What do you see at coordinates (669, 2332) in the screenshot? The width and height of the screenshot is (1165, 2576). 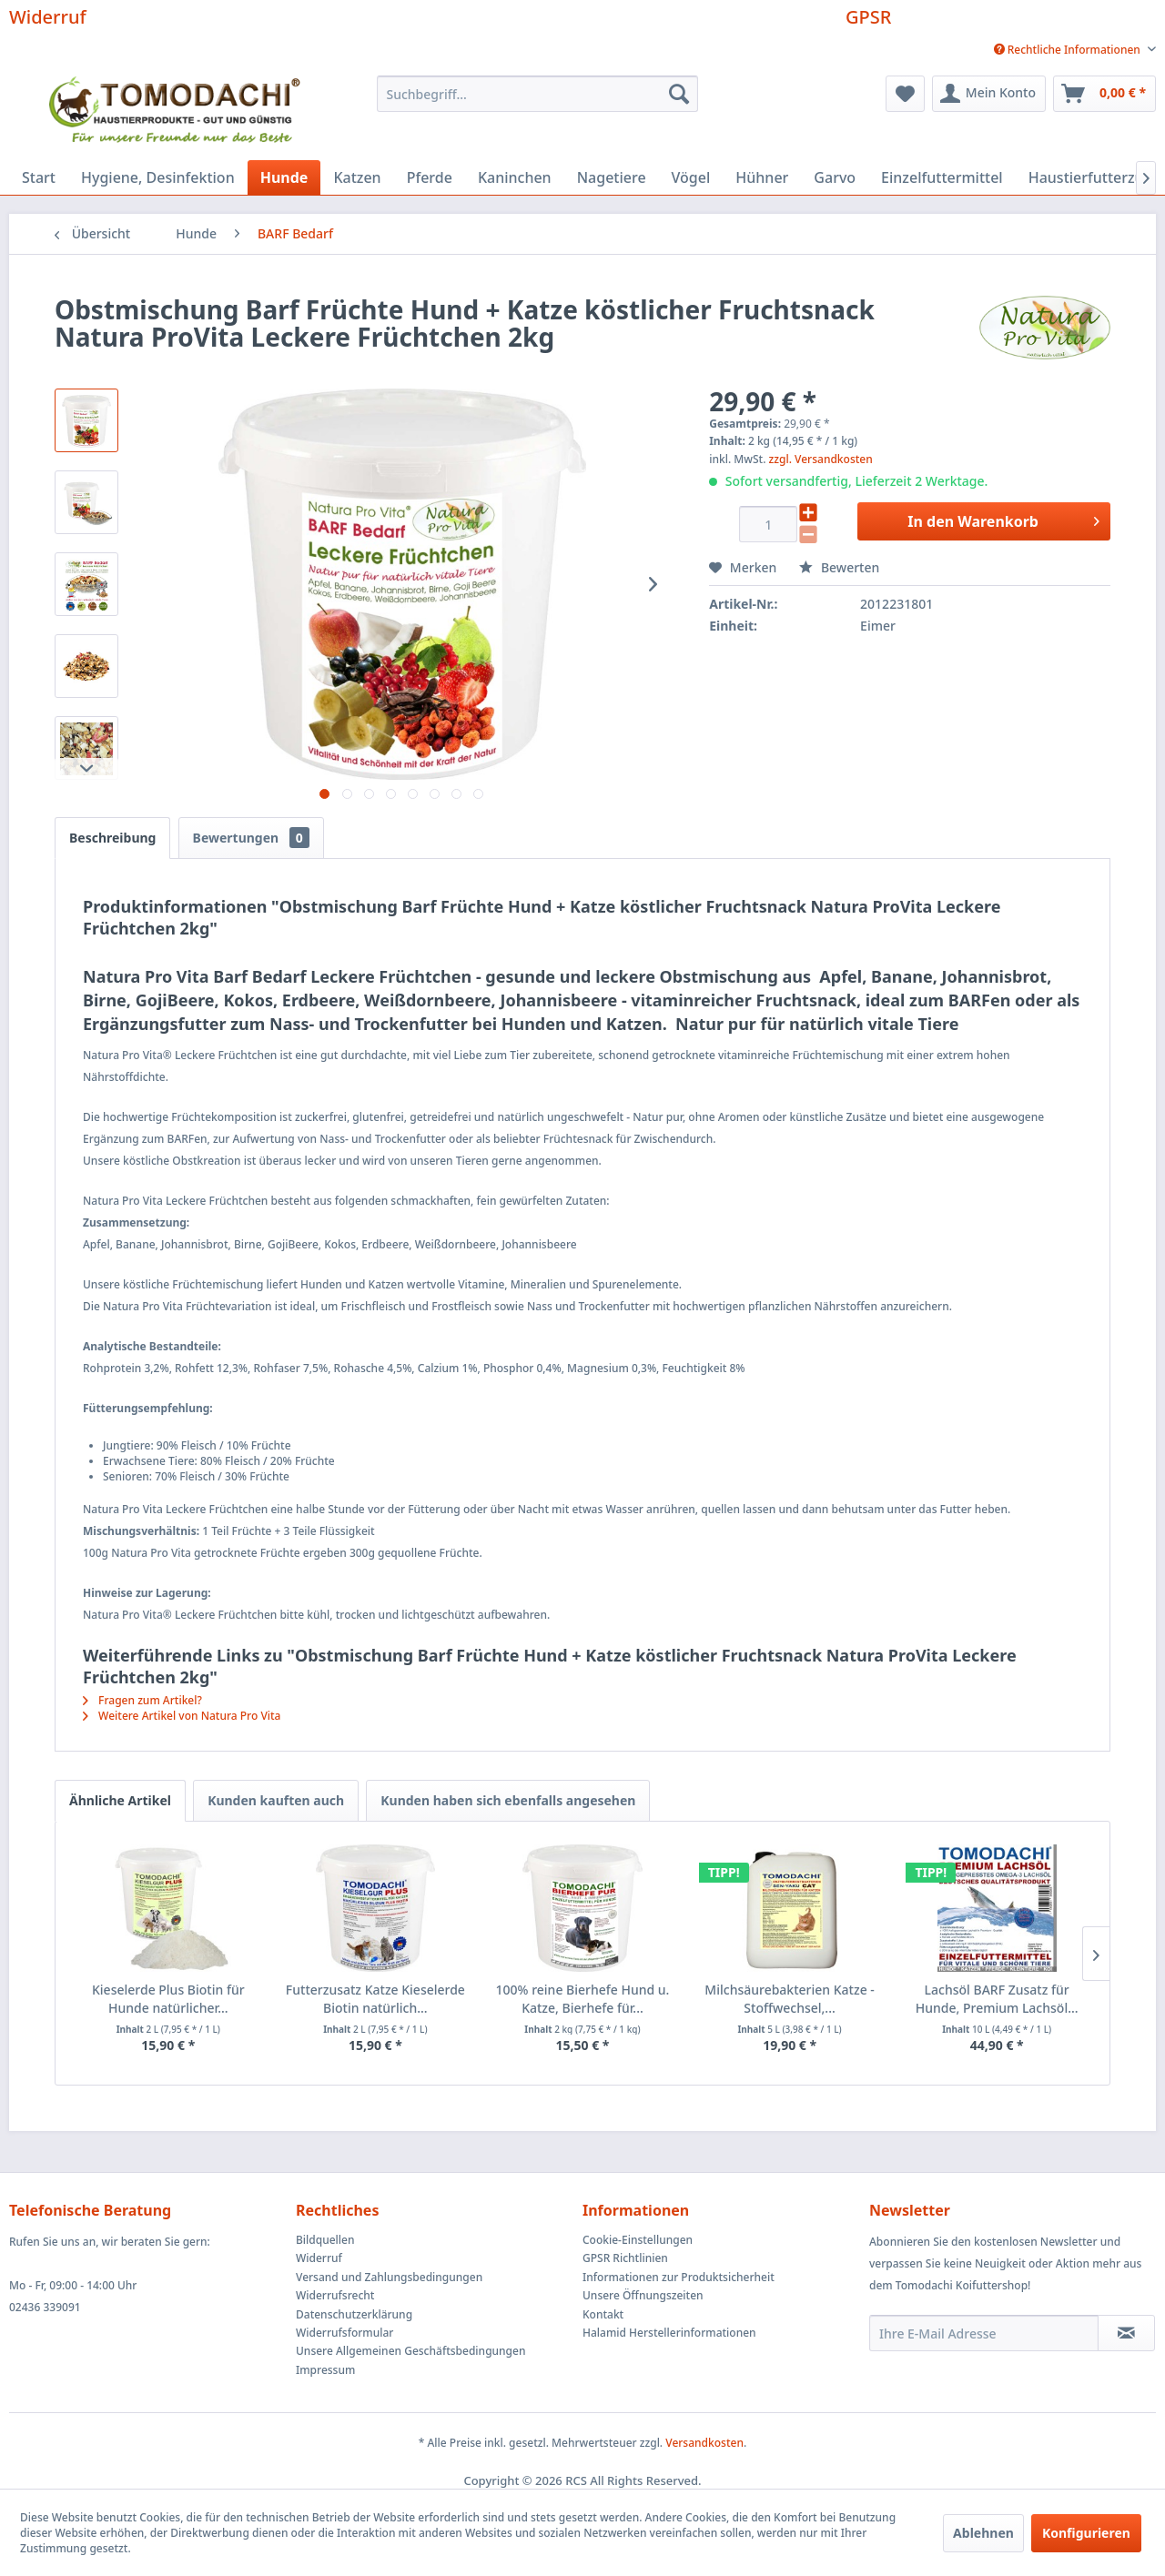 I see `Halamid Herstellerinformationen` at bounding box center [669, 2332].